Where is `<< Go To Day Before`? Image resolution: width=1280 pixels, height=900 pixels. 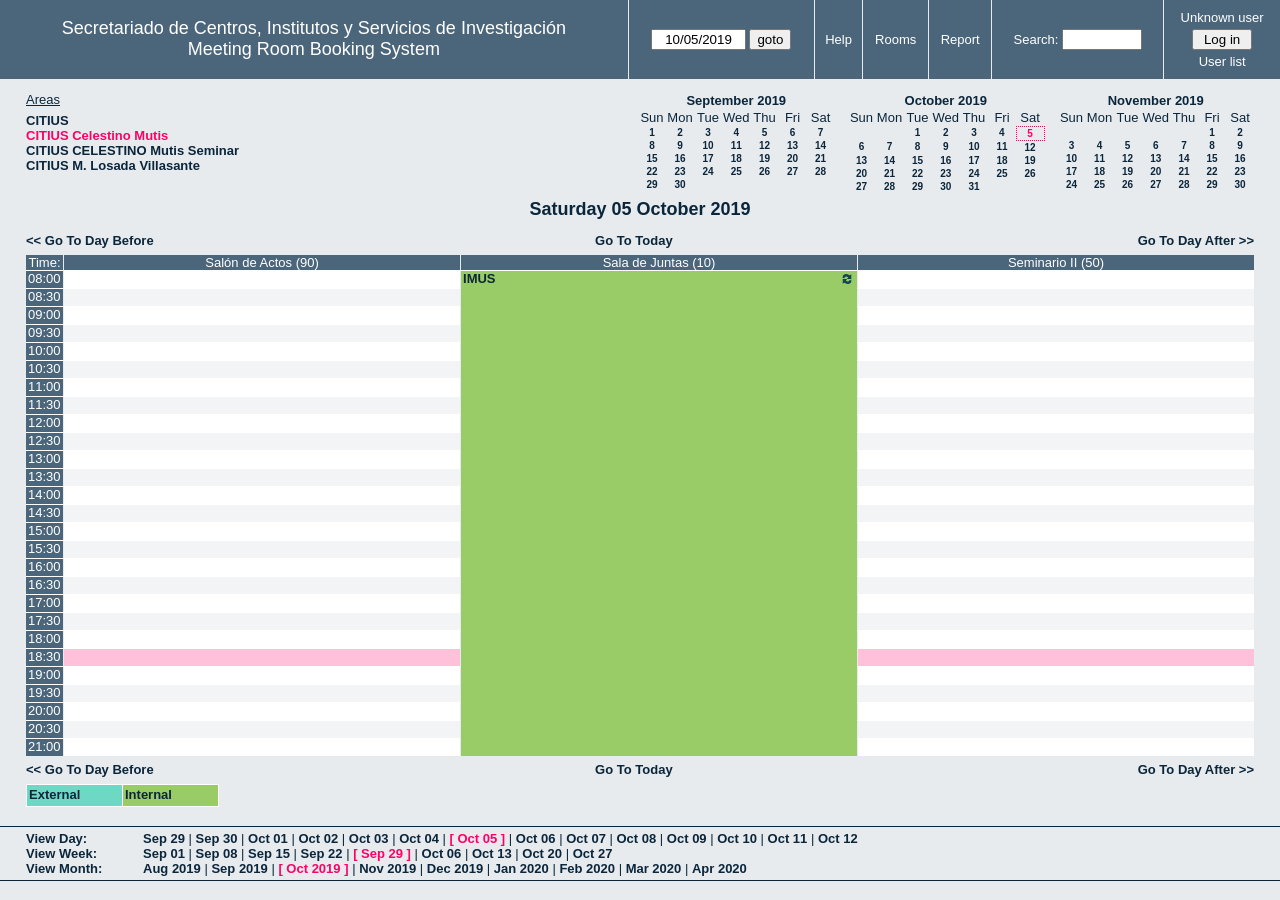
<< Go To Day Before is located at coordinates (90, 240).